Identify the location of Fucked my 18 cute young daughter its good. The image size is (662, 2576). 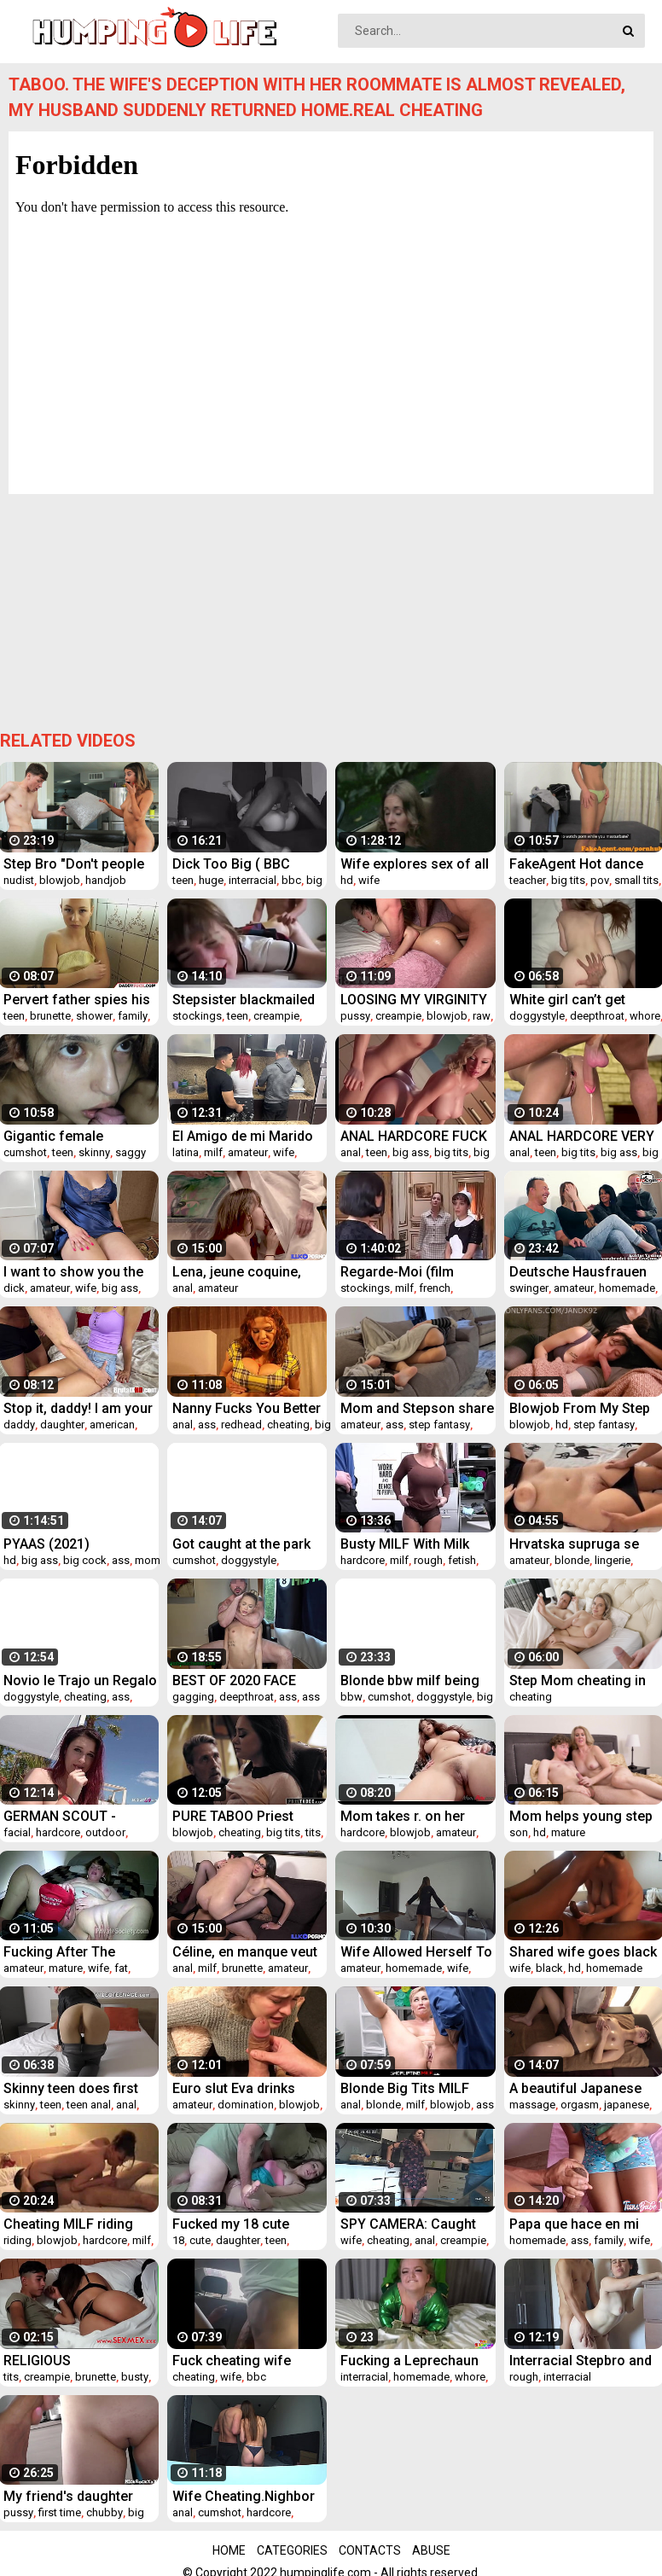
(249, 2224).